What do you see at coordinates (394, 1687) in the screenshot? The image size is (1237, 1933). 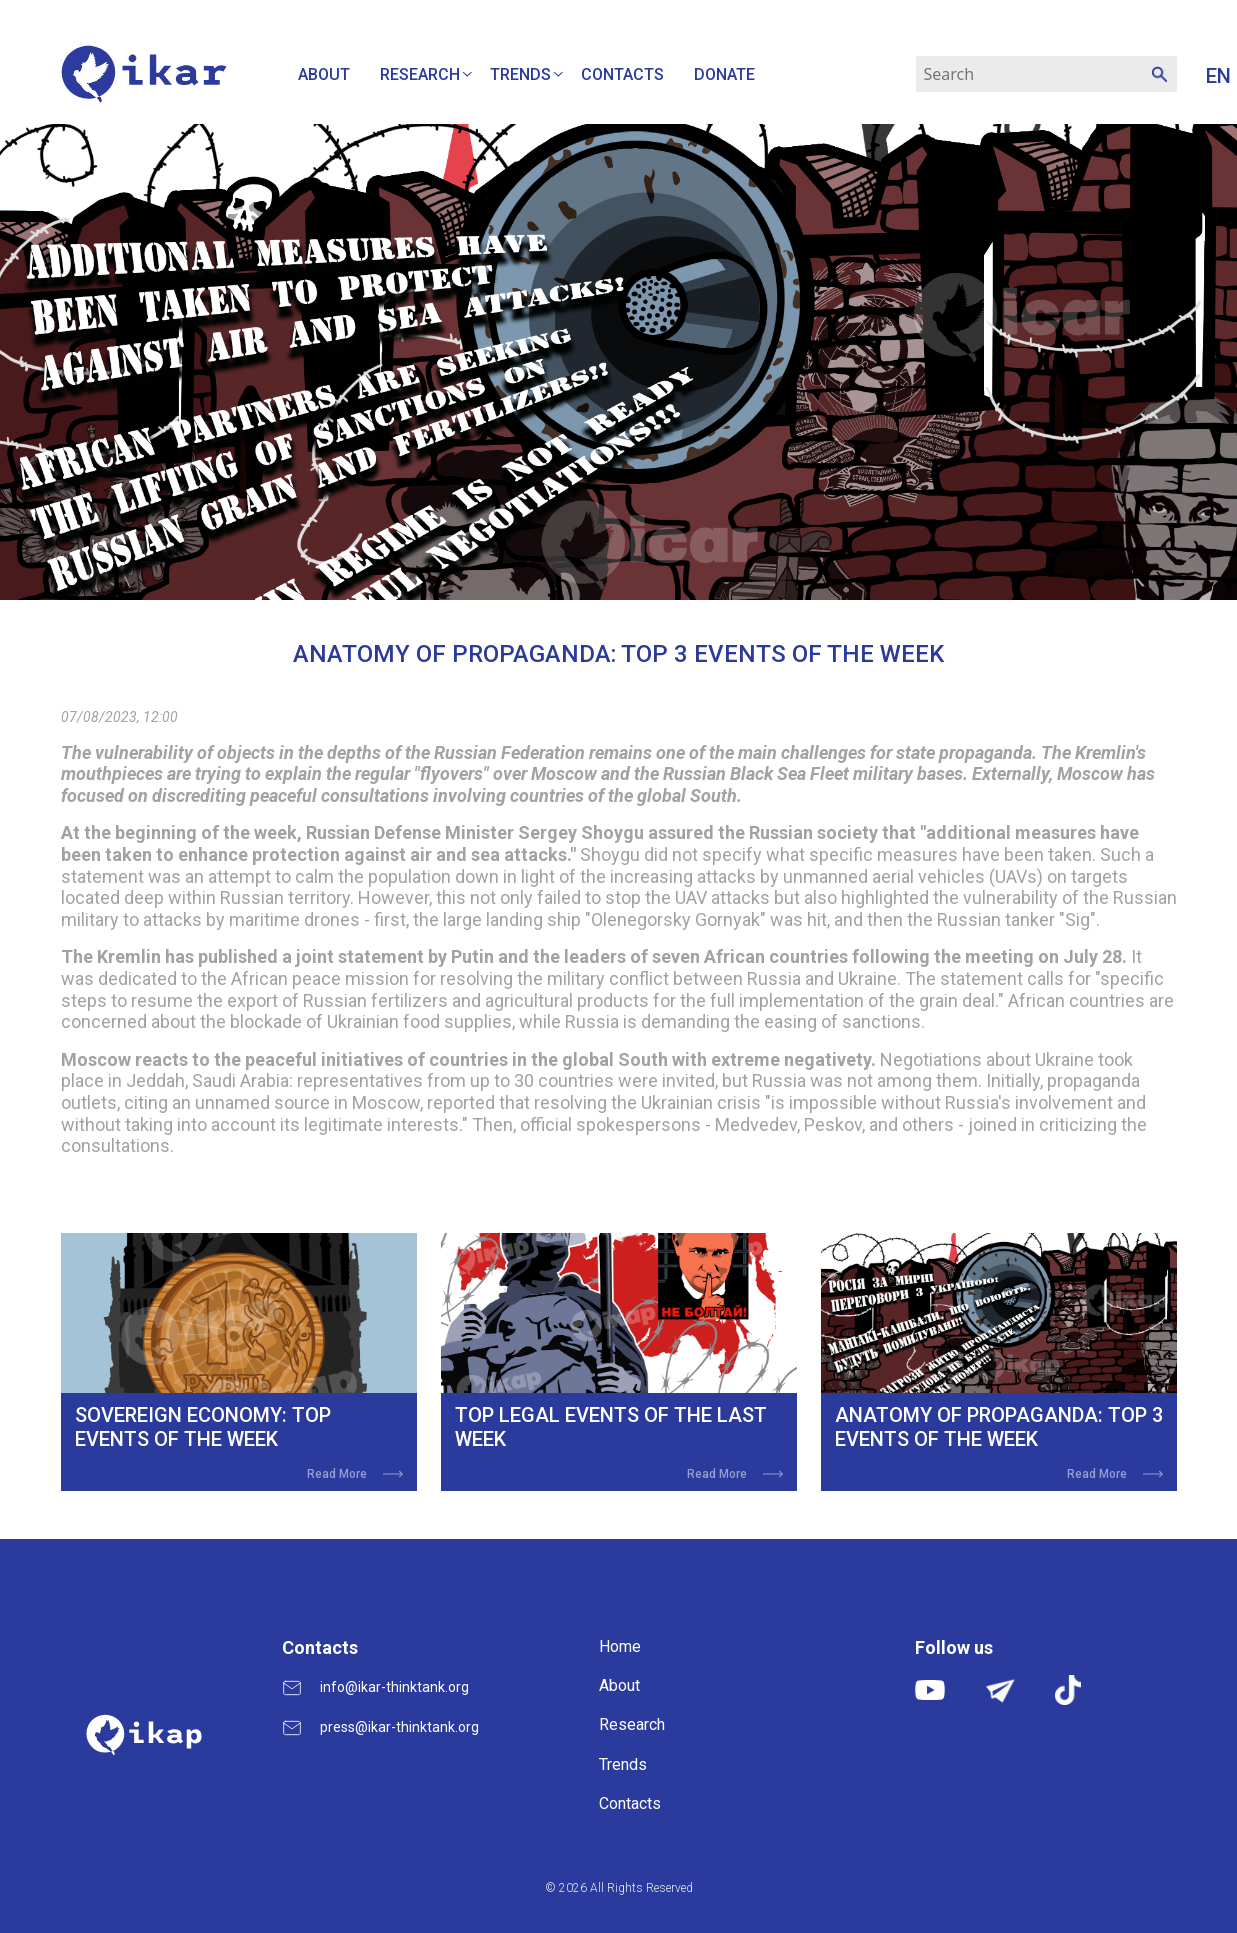 I see `info@ikar-thinktank.org` at bounding box center [394, 1687].